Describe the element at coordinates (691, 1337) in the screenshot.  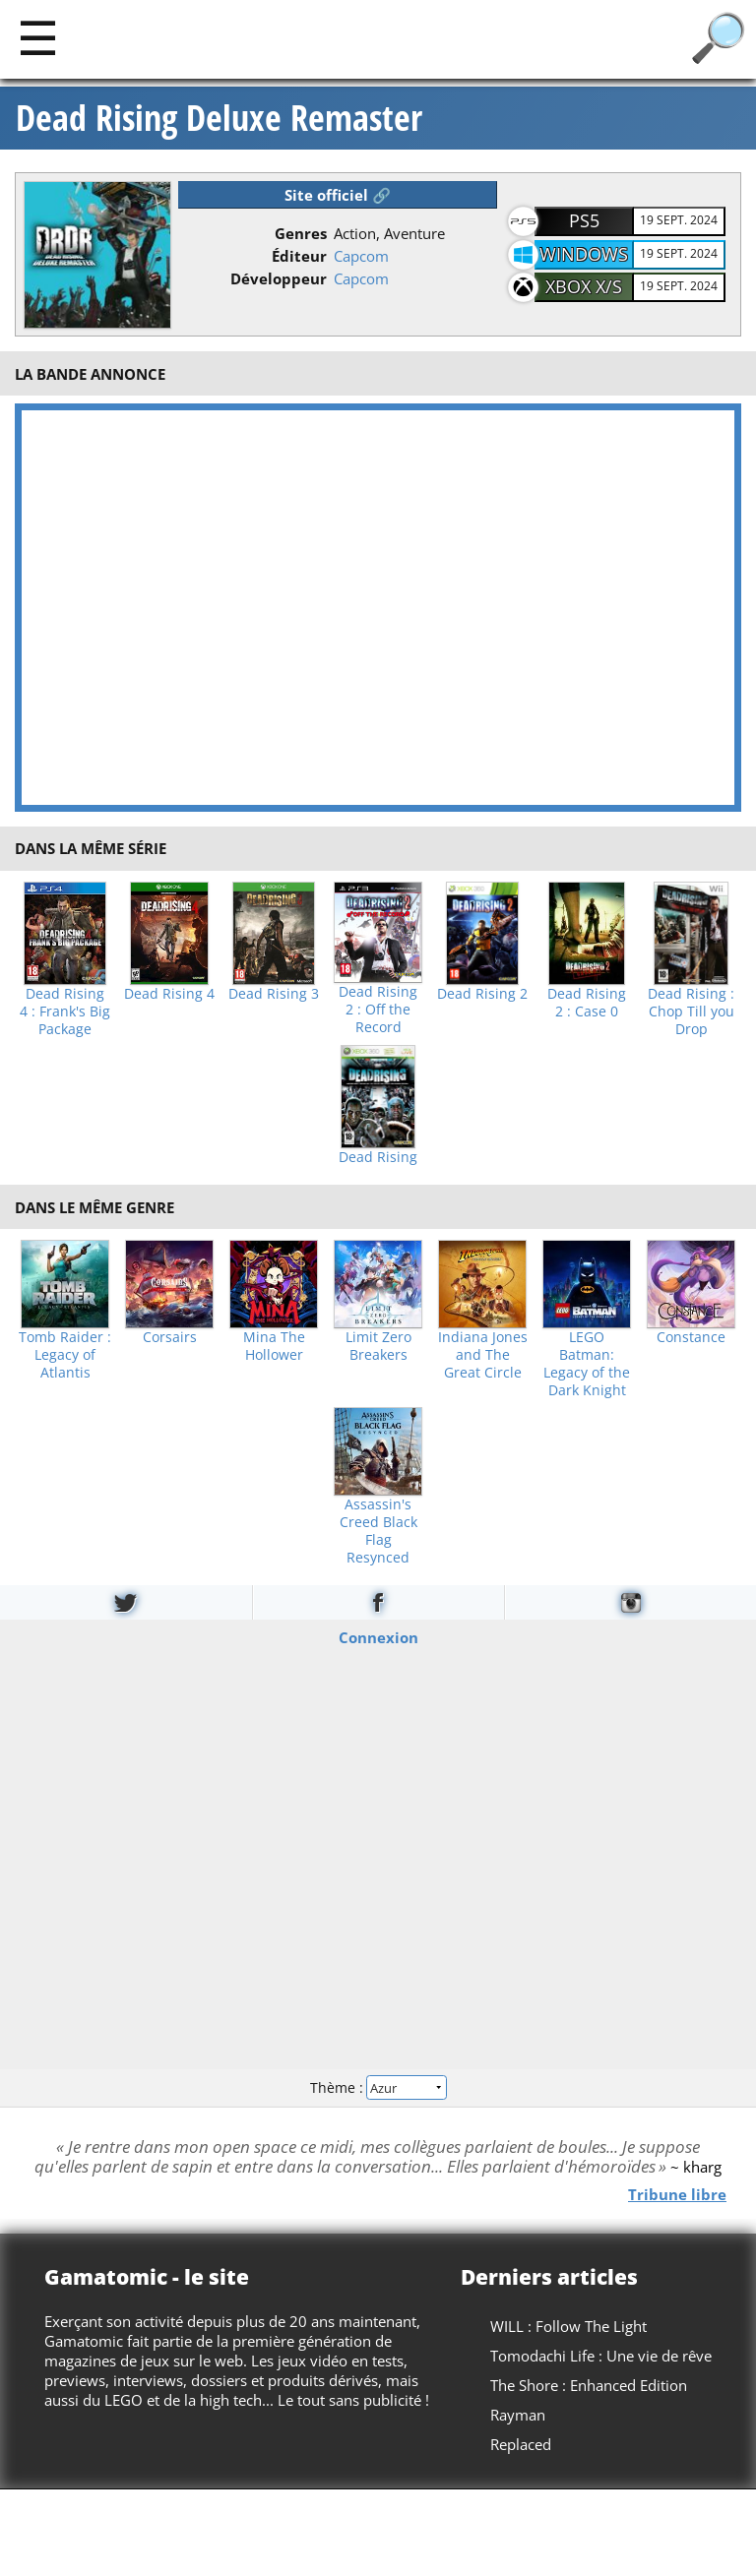
I see `Constance` at that location.